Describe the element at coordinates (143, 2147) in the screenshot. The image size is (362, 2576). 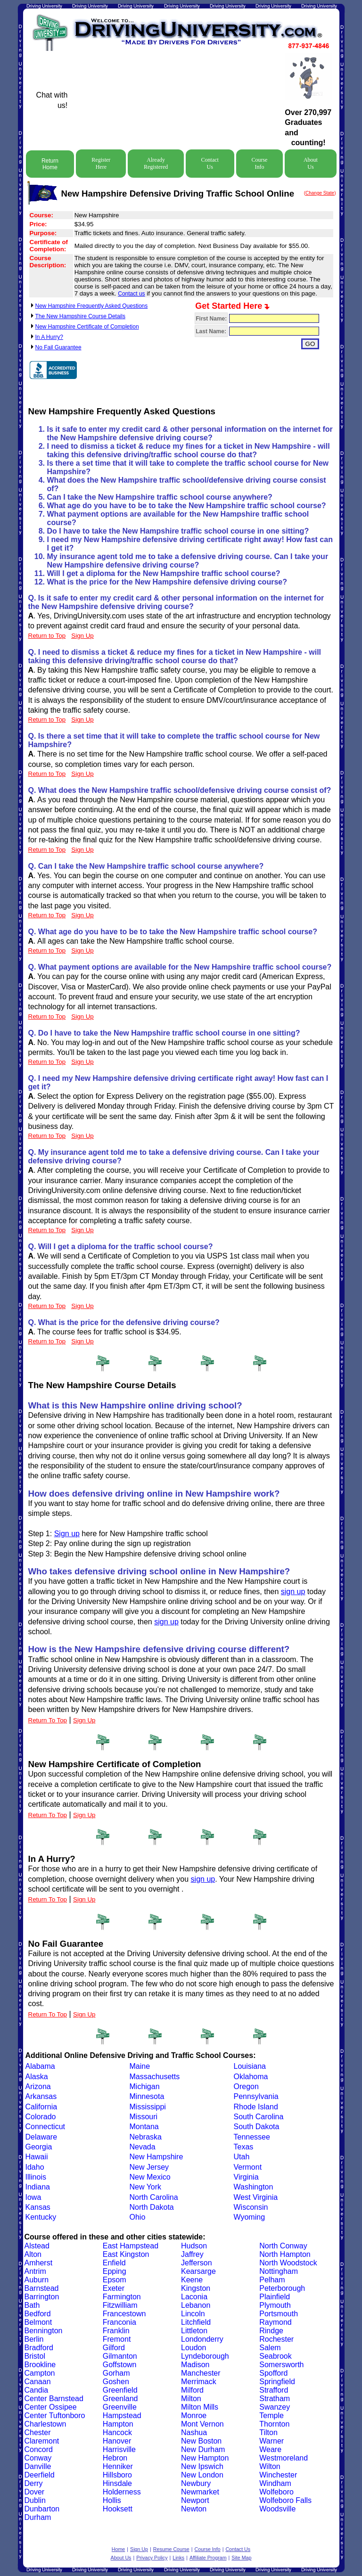
I see `Nevada` at that location.